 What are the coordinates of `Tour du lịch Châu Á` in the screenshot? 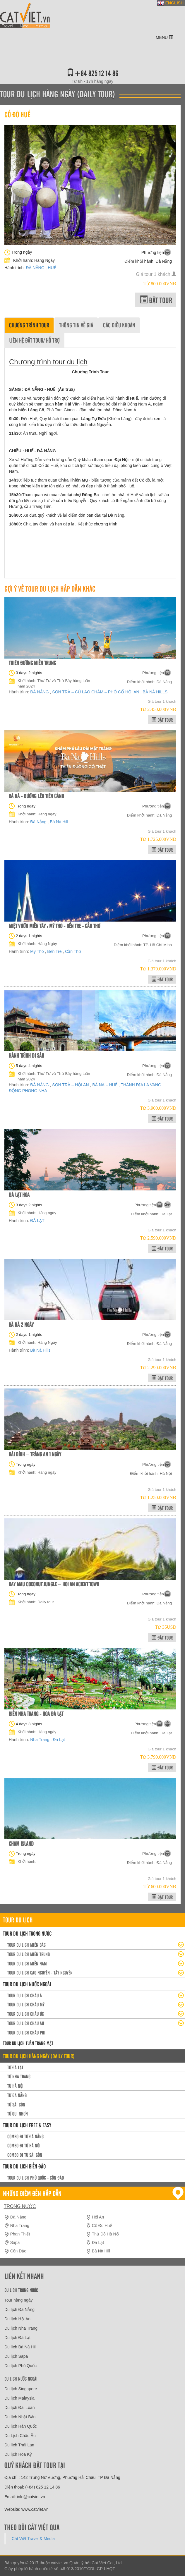 It's located at (24, 1995).